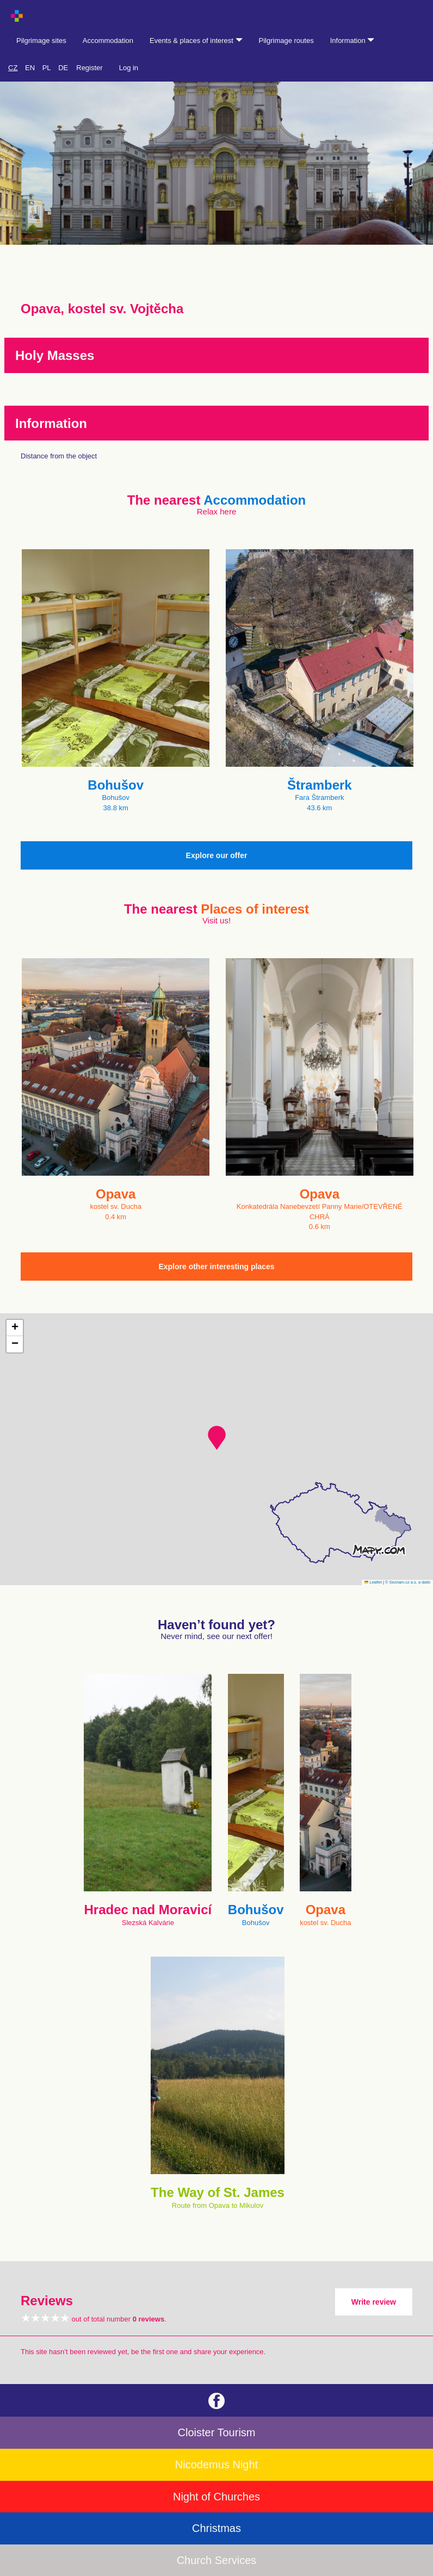  What do you see at coordinates (286, 40) in the screenshot?
I see `Pilgrimage routes` at bounding box center [286, 40].